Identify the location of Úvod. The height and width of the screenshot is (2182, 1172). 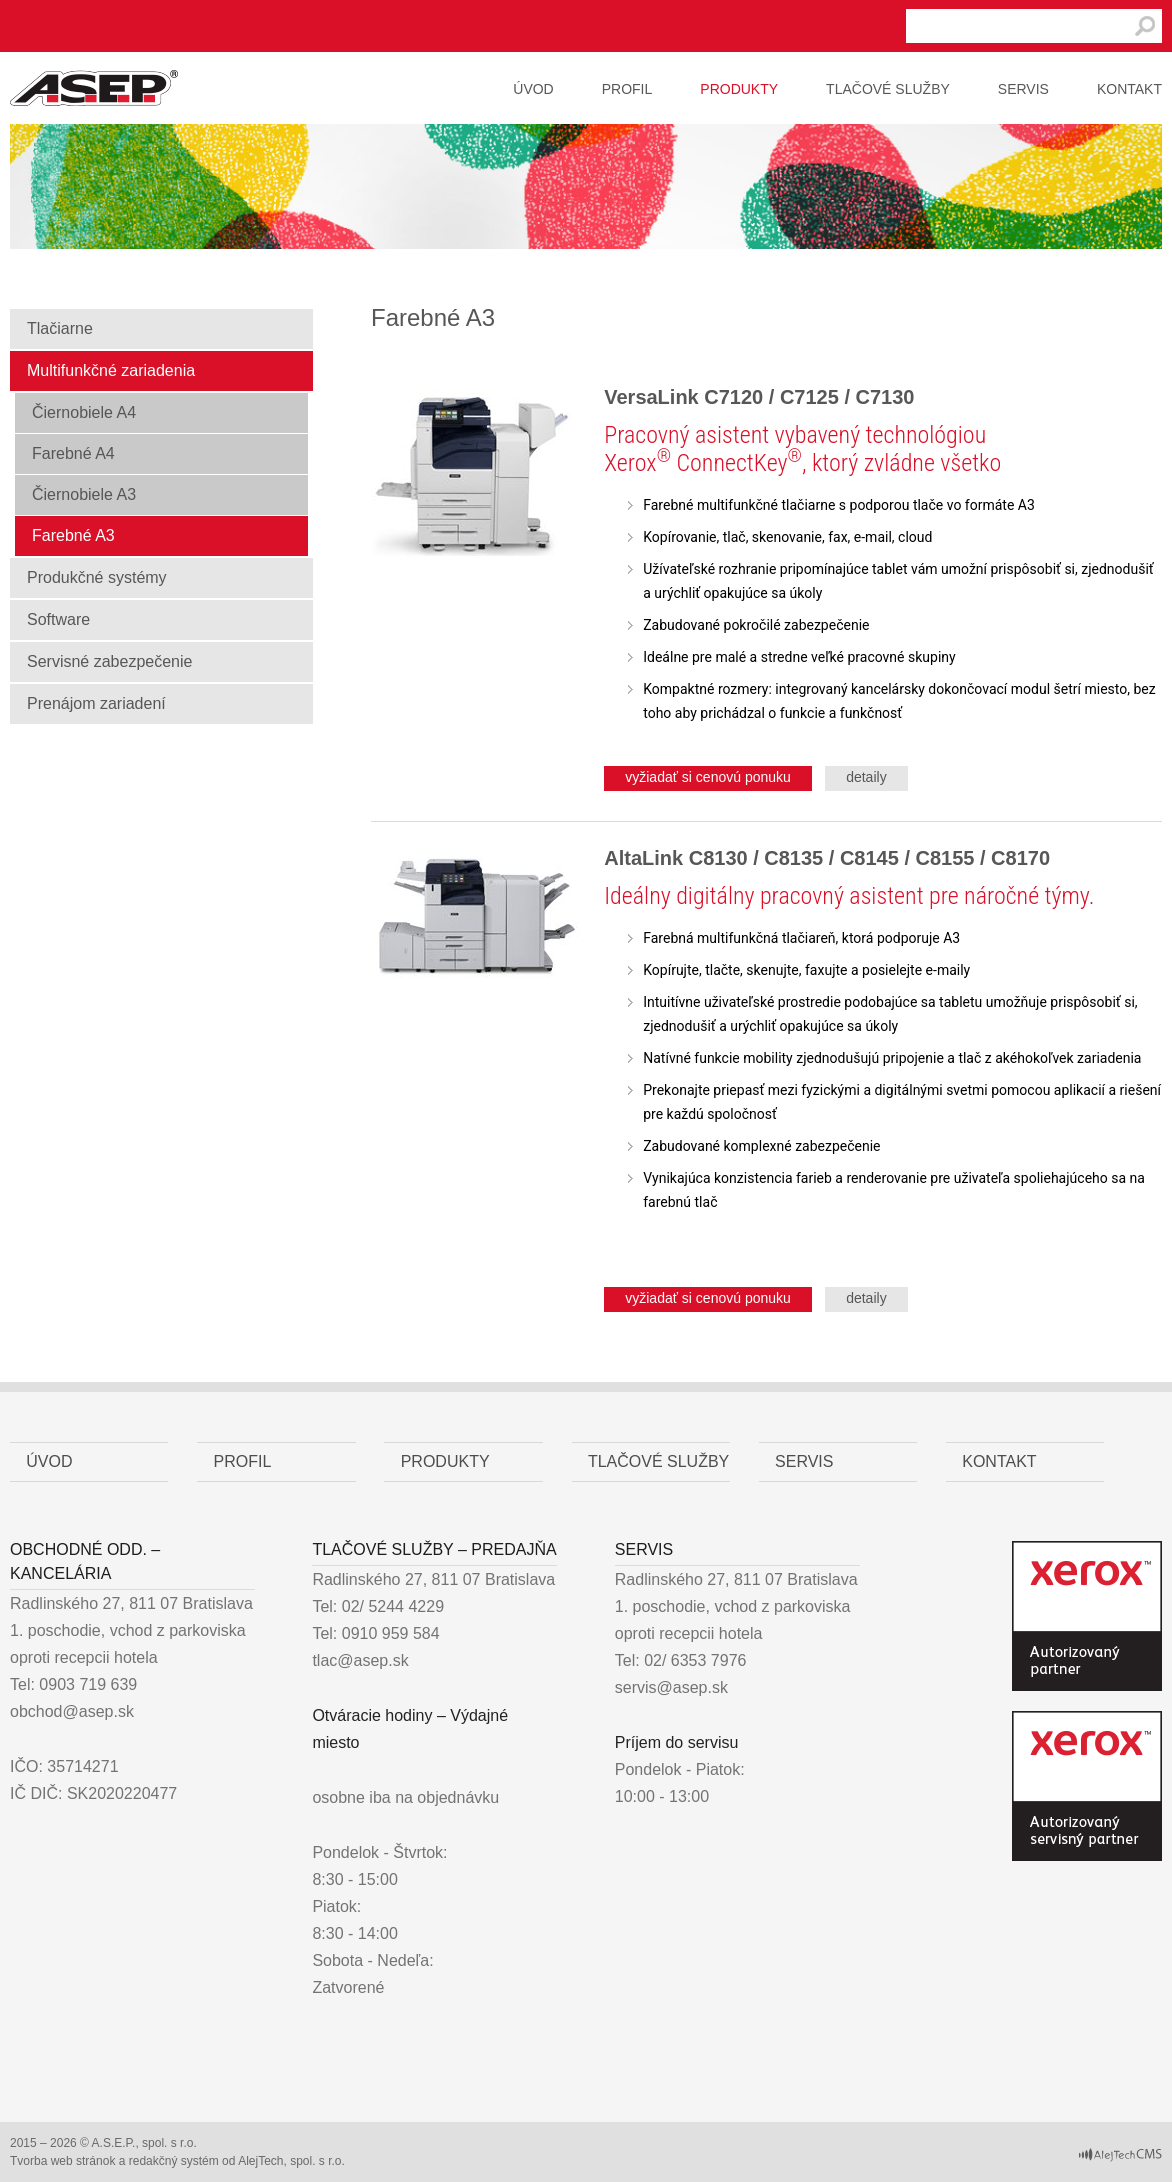
(533, 89).